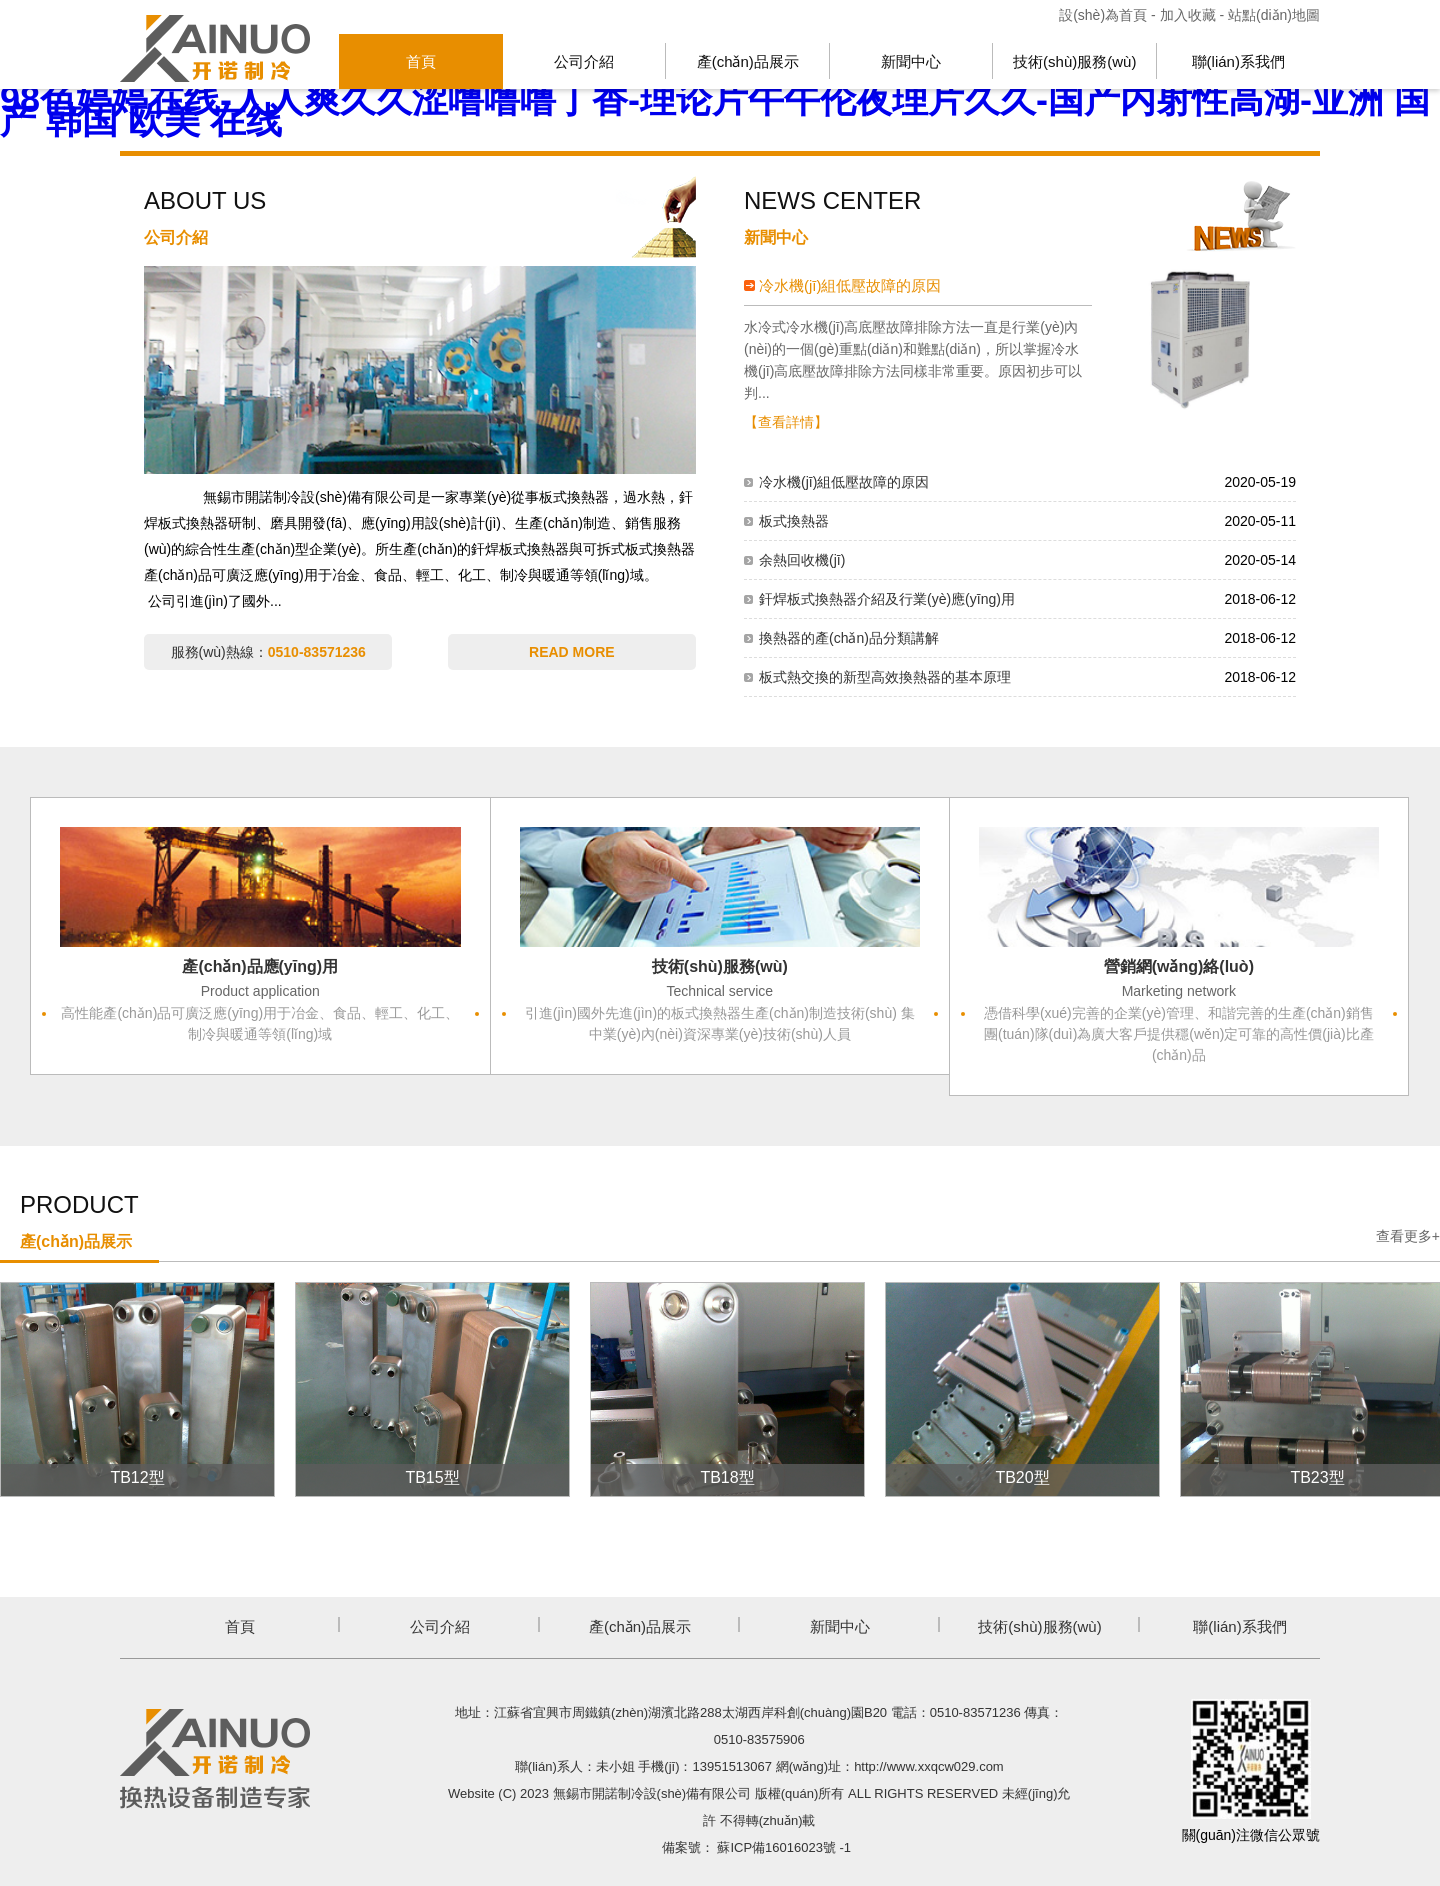  What do you see at coordinates (794, 521) in the screenshot?
I see `板式換熱器` at bounding box center [794, 521].